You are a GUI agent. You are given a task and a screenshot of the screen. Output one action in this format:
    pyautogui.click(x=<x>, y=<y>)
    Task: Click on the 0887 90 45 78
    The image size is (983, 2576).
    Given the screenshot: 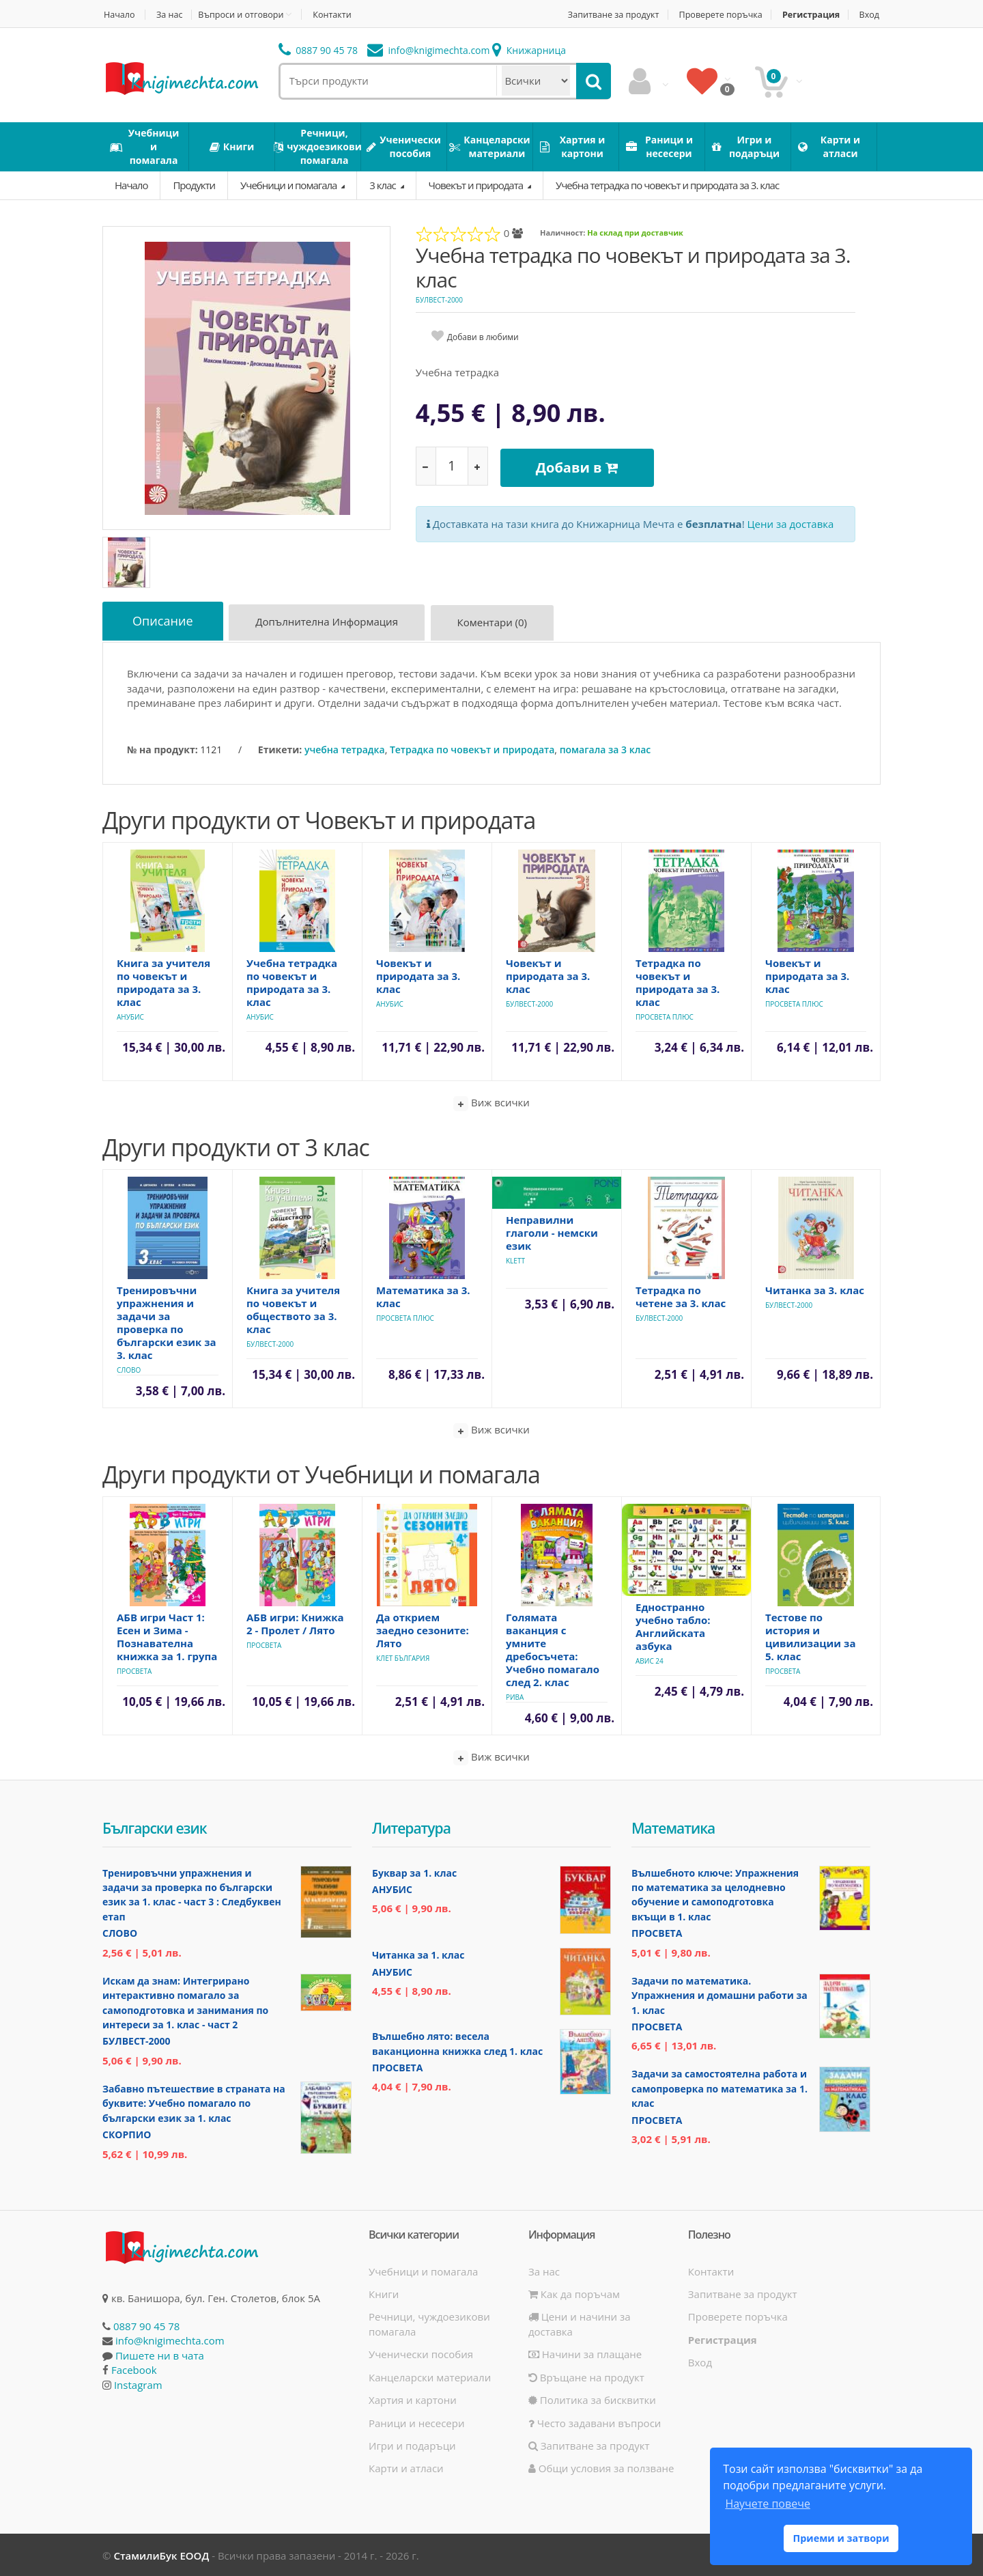 What is the action you would take?
    pyautogui.click(x=318, y=50)
    